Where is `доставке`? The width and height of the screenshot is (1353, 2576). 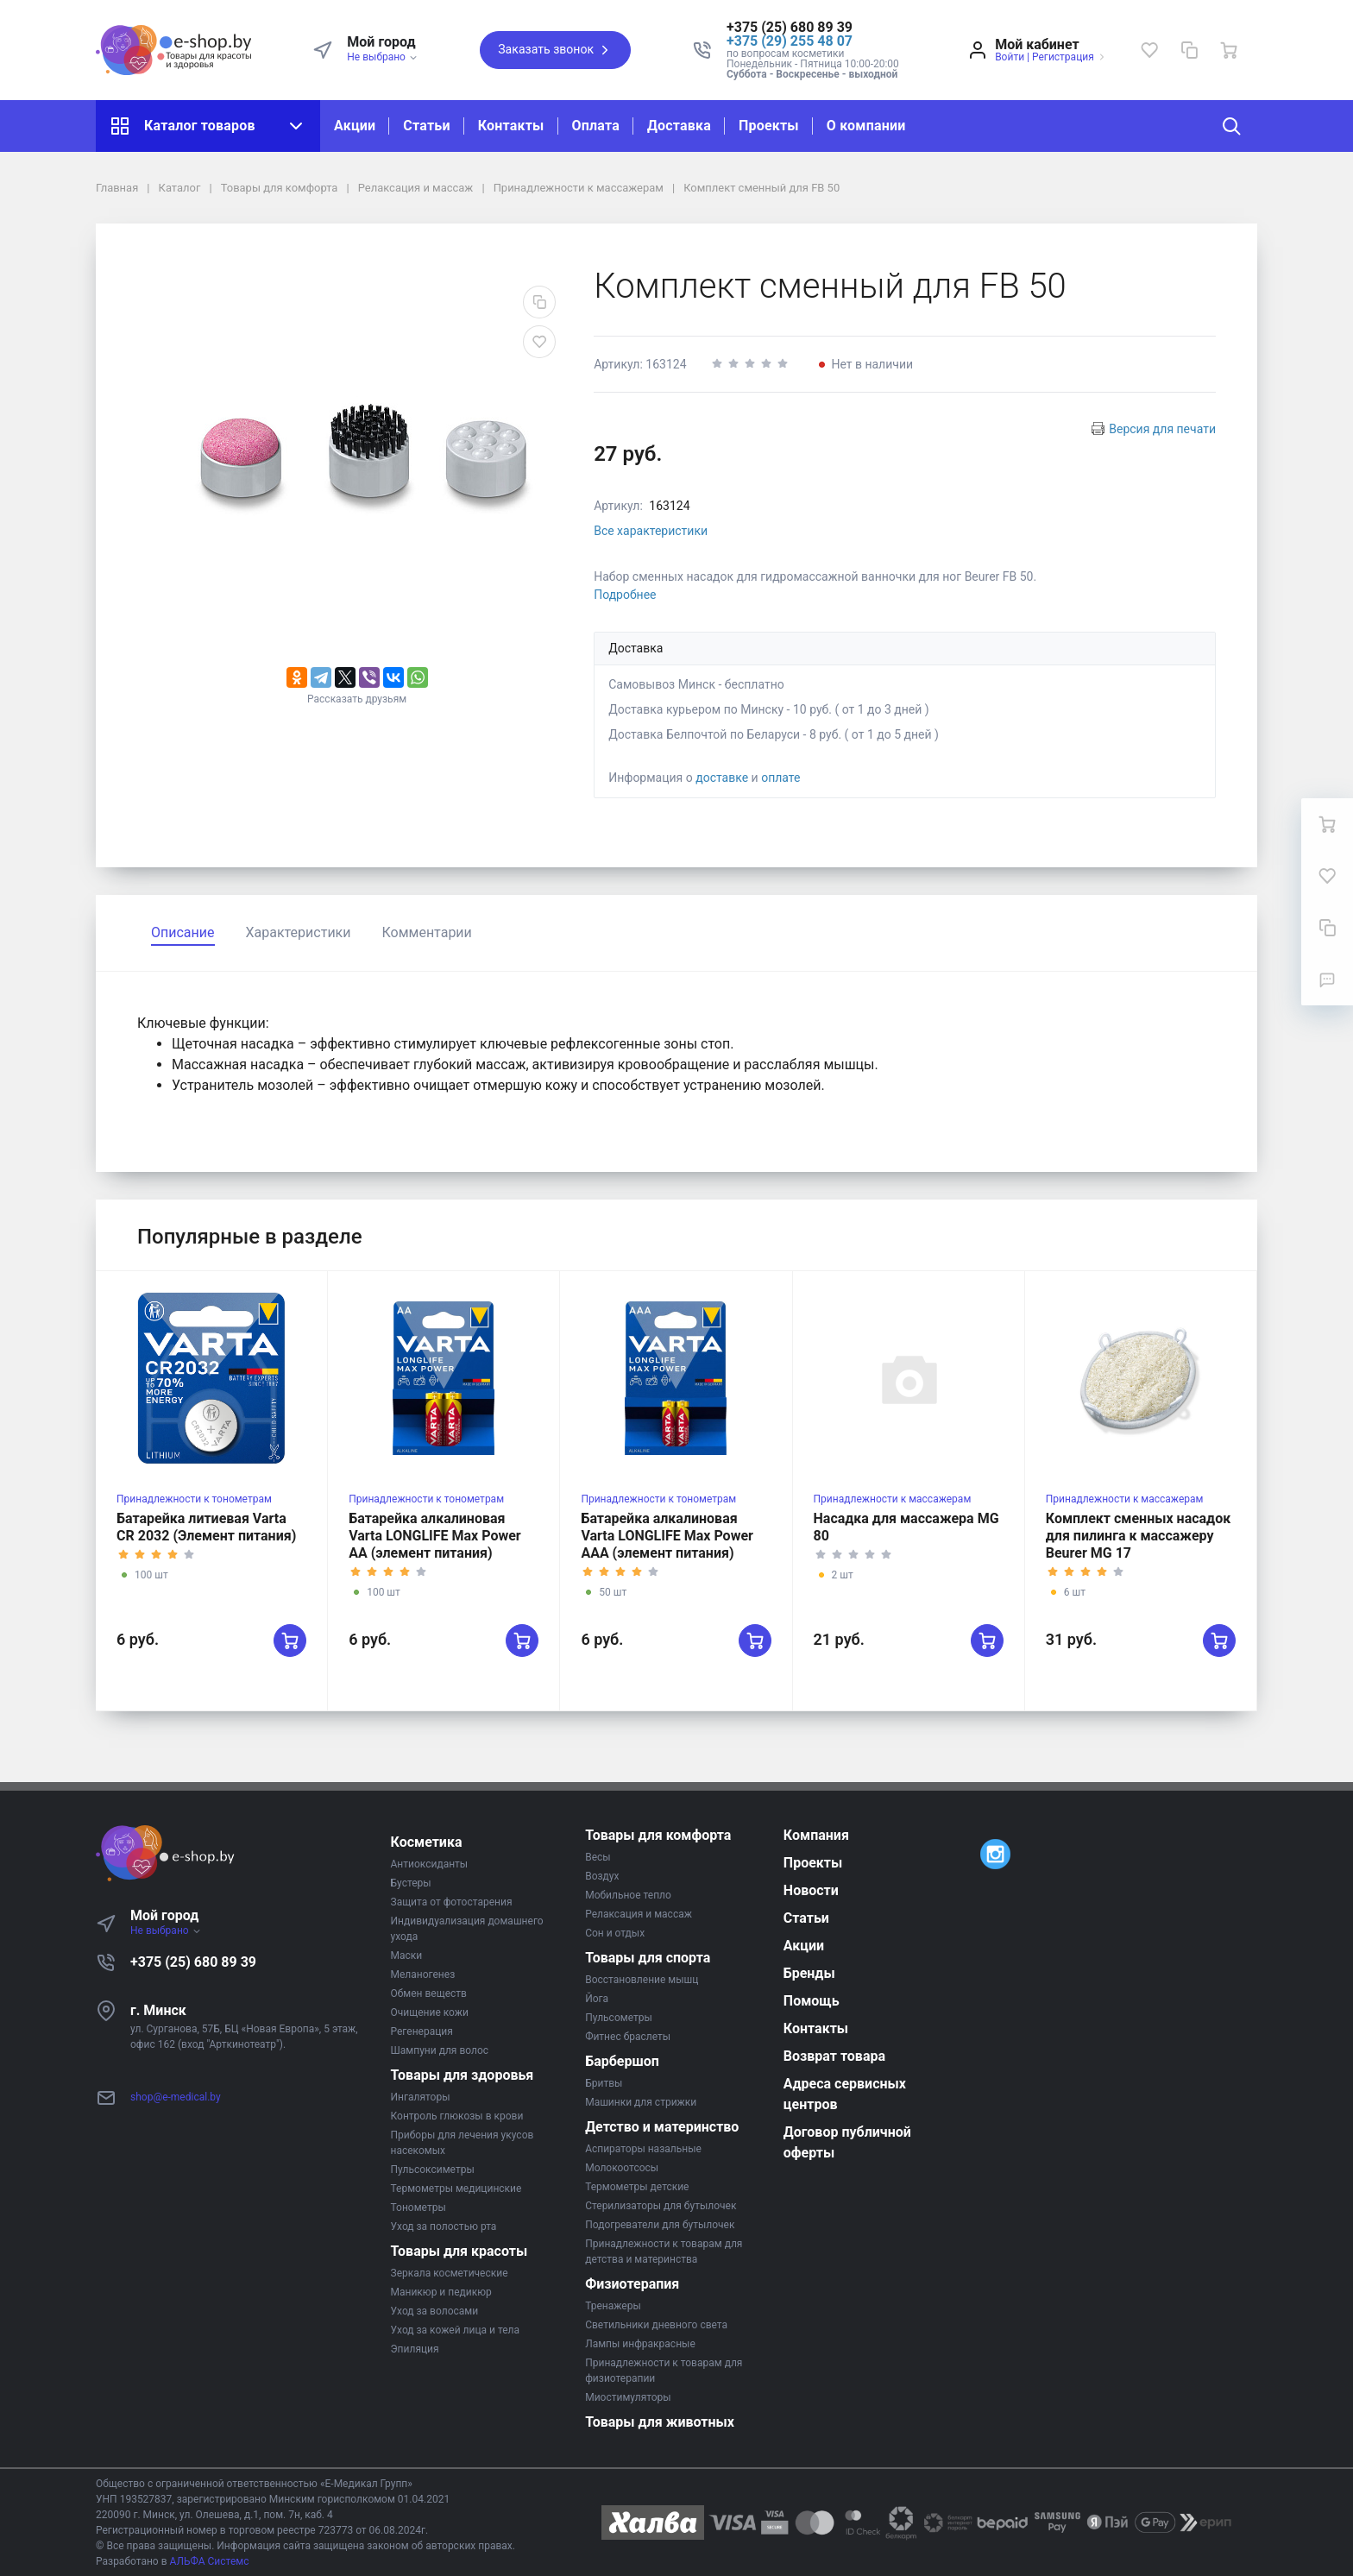
доставке is located at coordinates (721, 777).